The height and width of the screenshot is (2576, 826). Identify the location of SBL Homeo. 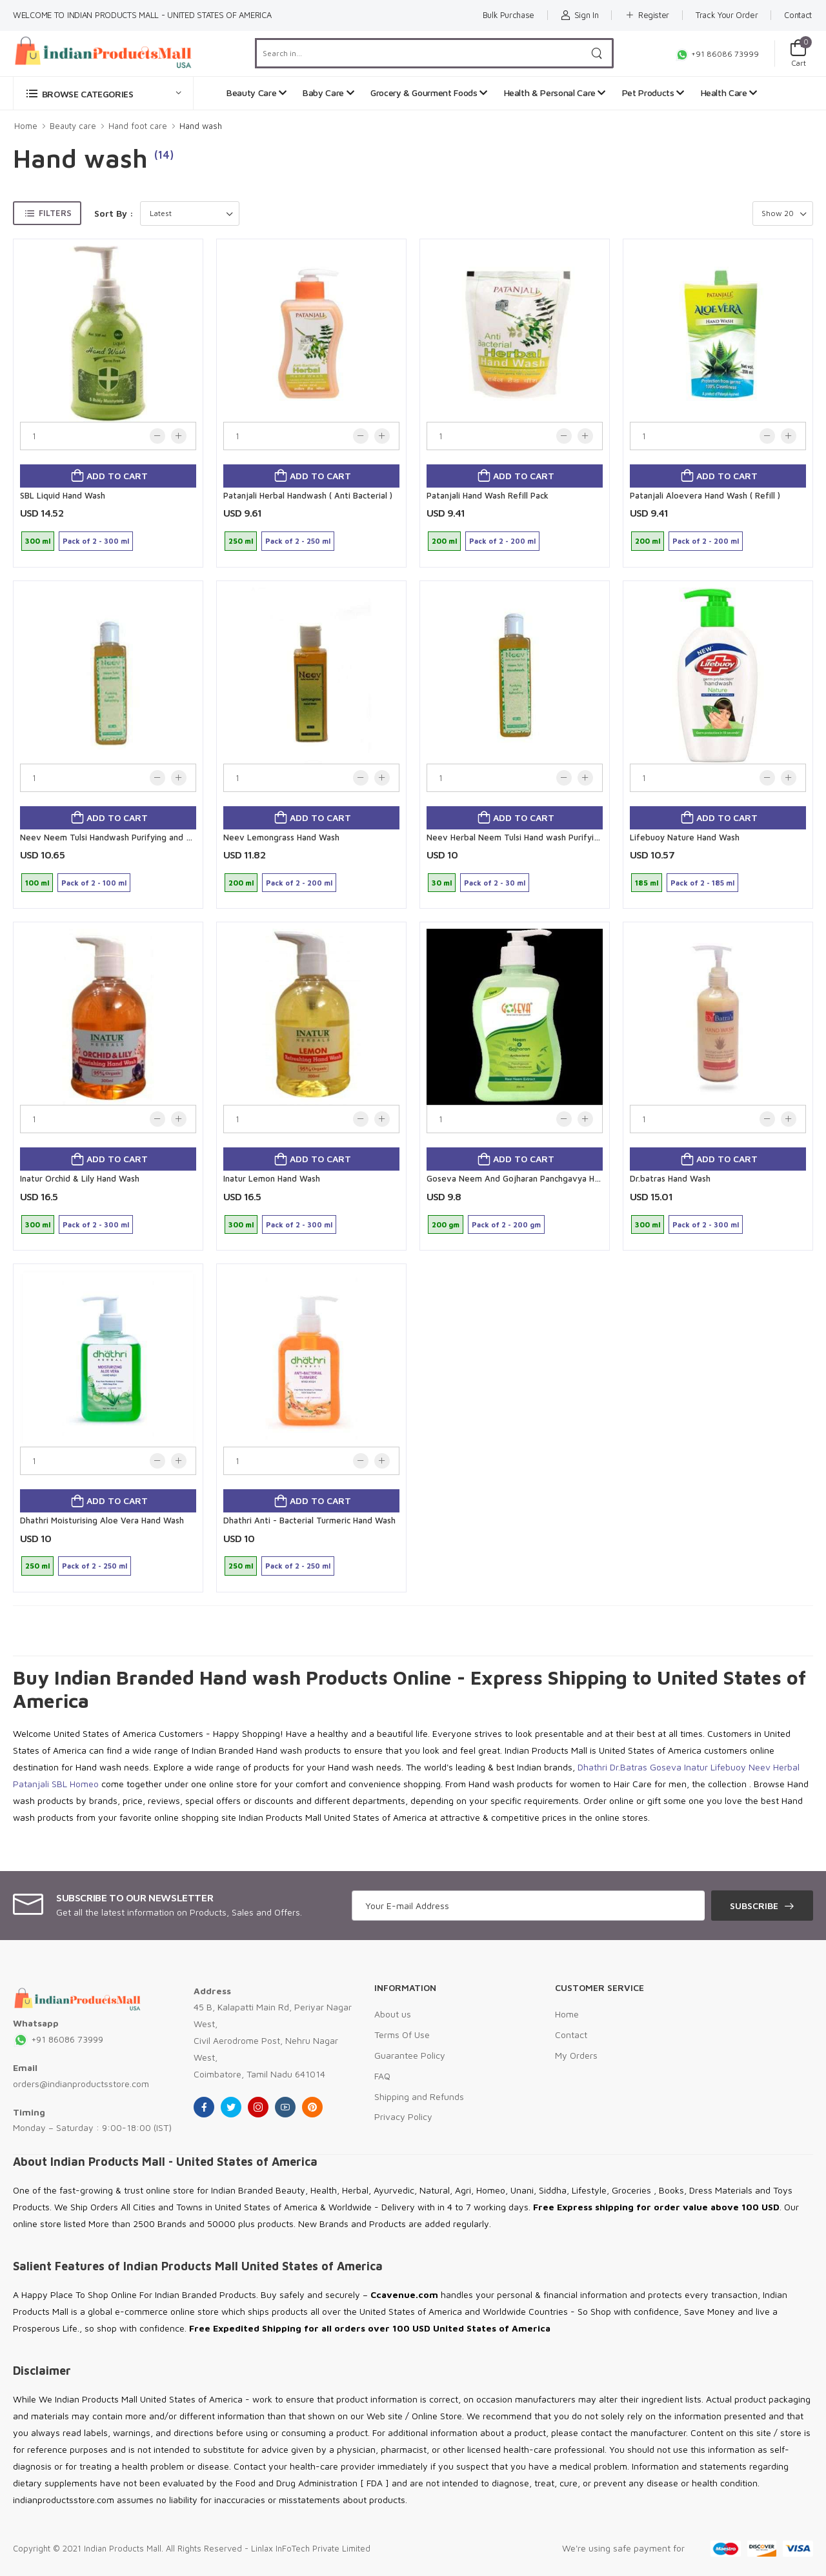
(75, 1783).